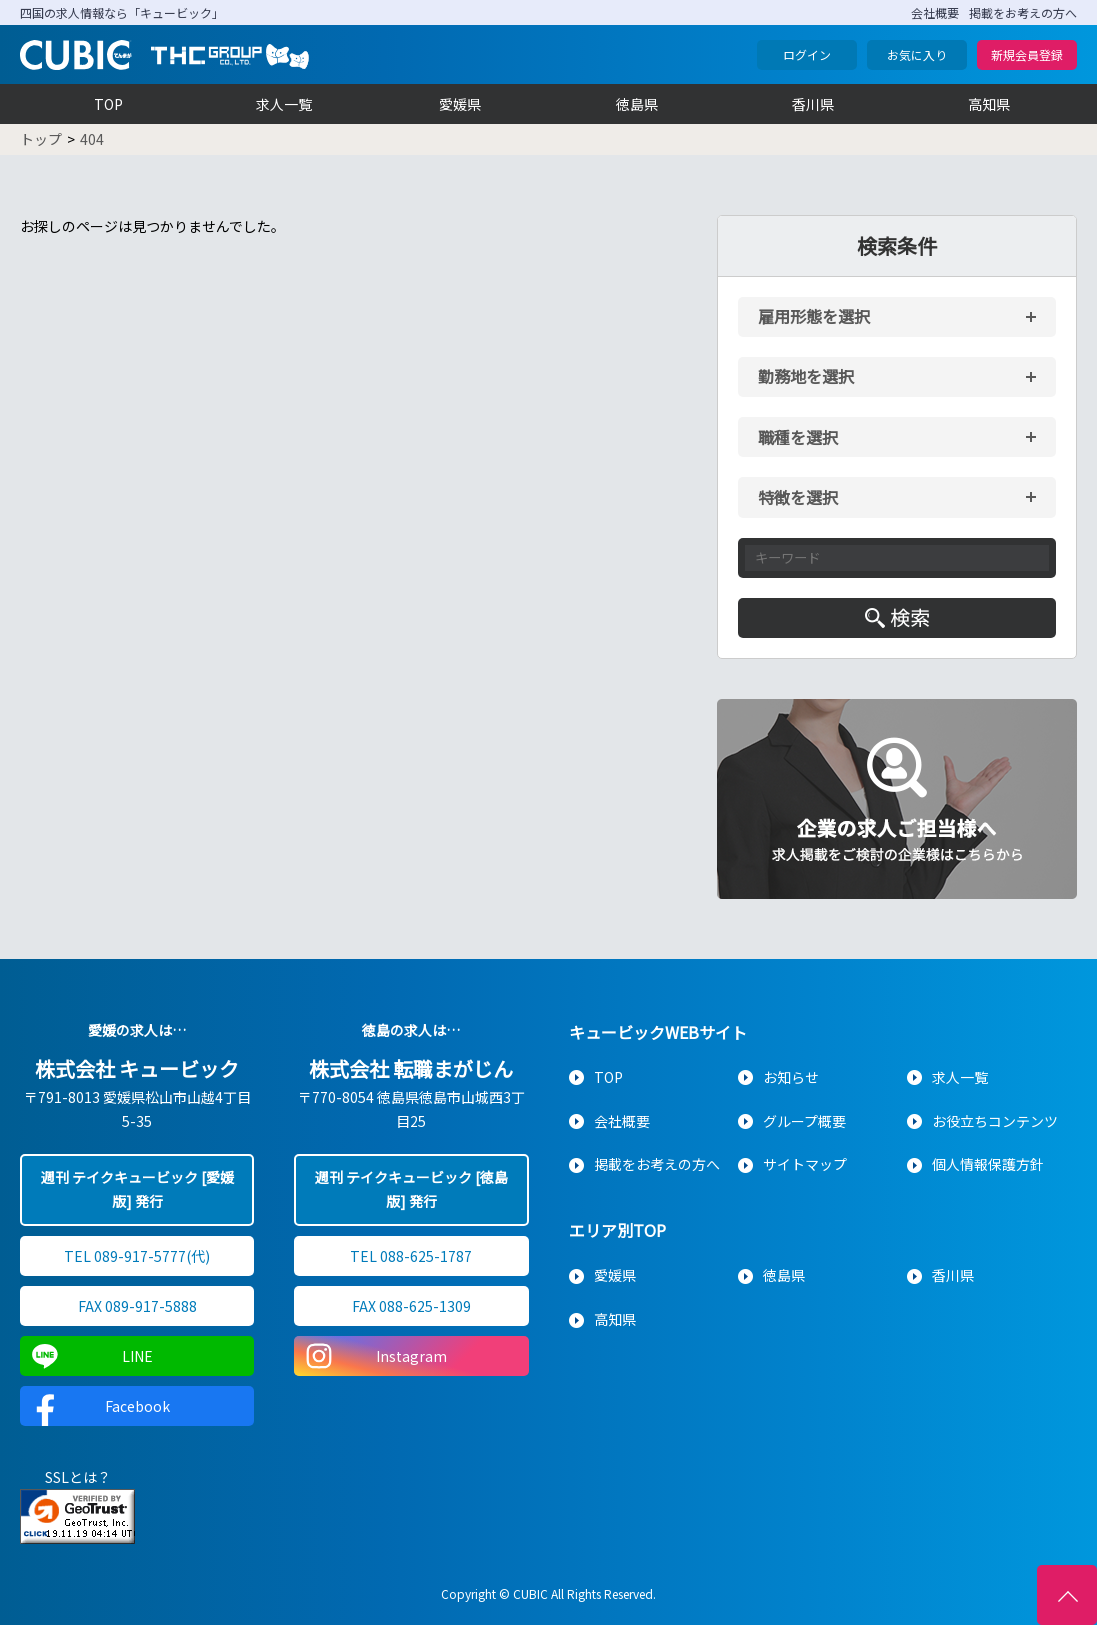  I want to click on TOP, so click(108, 104).